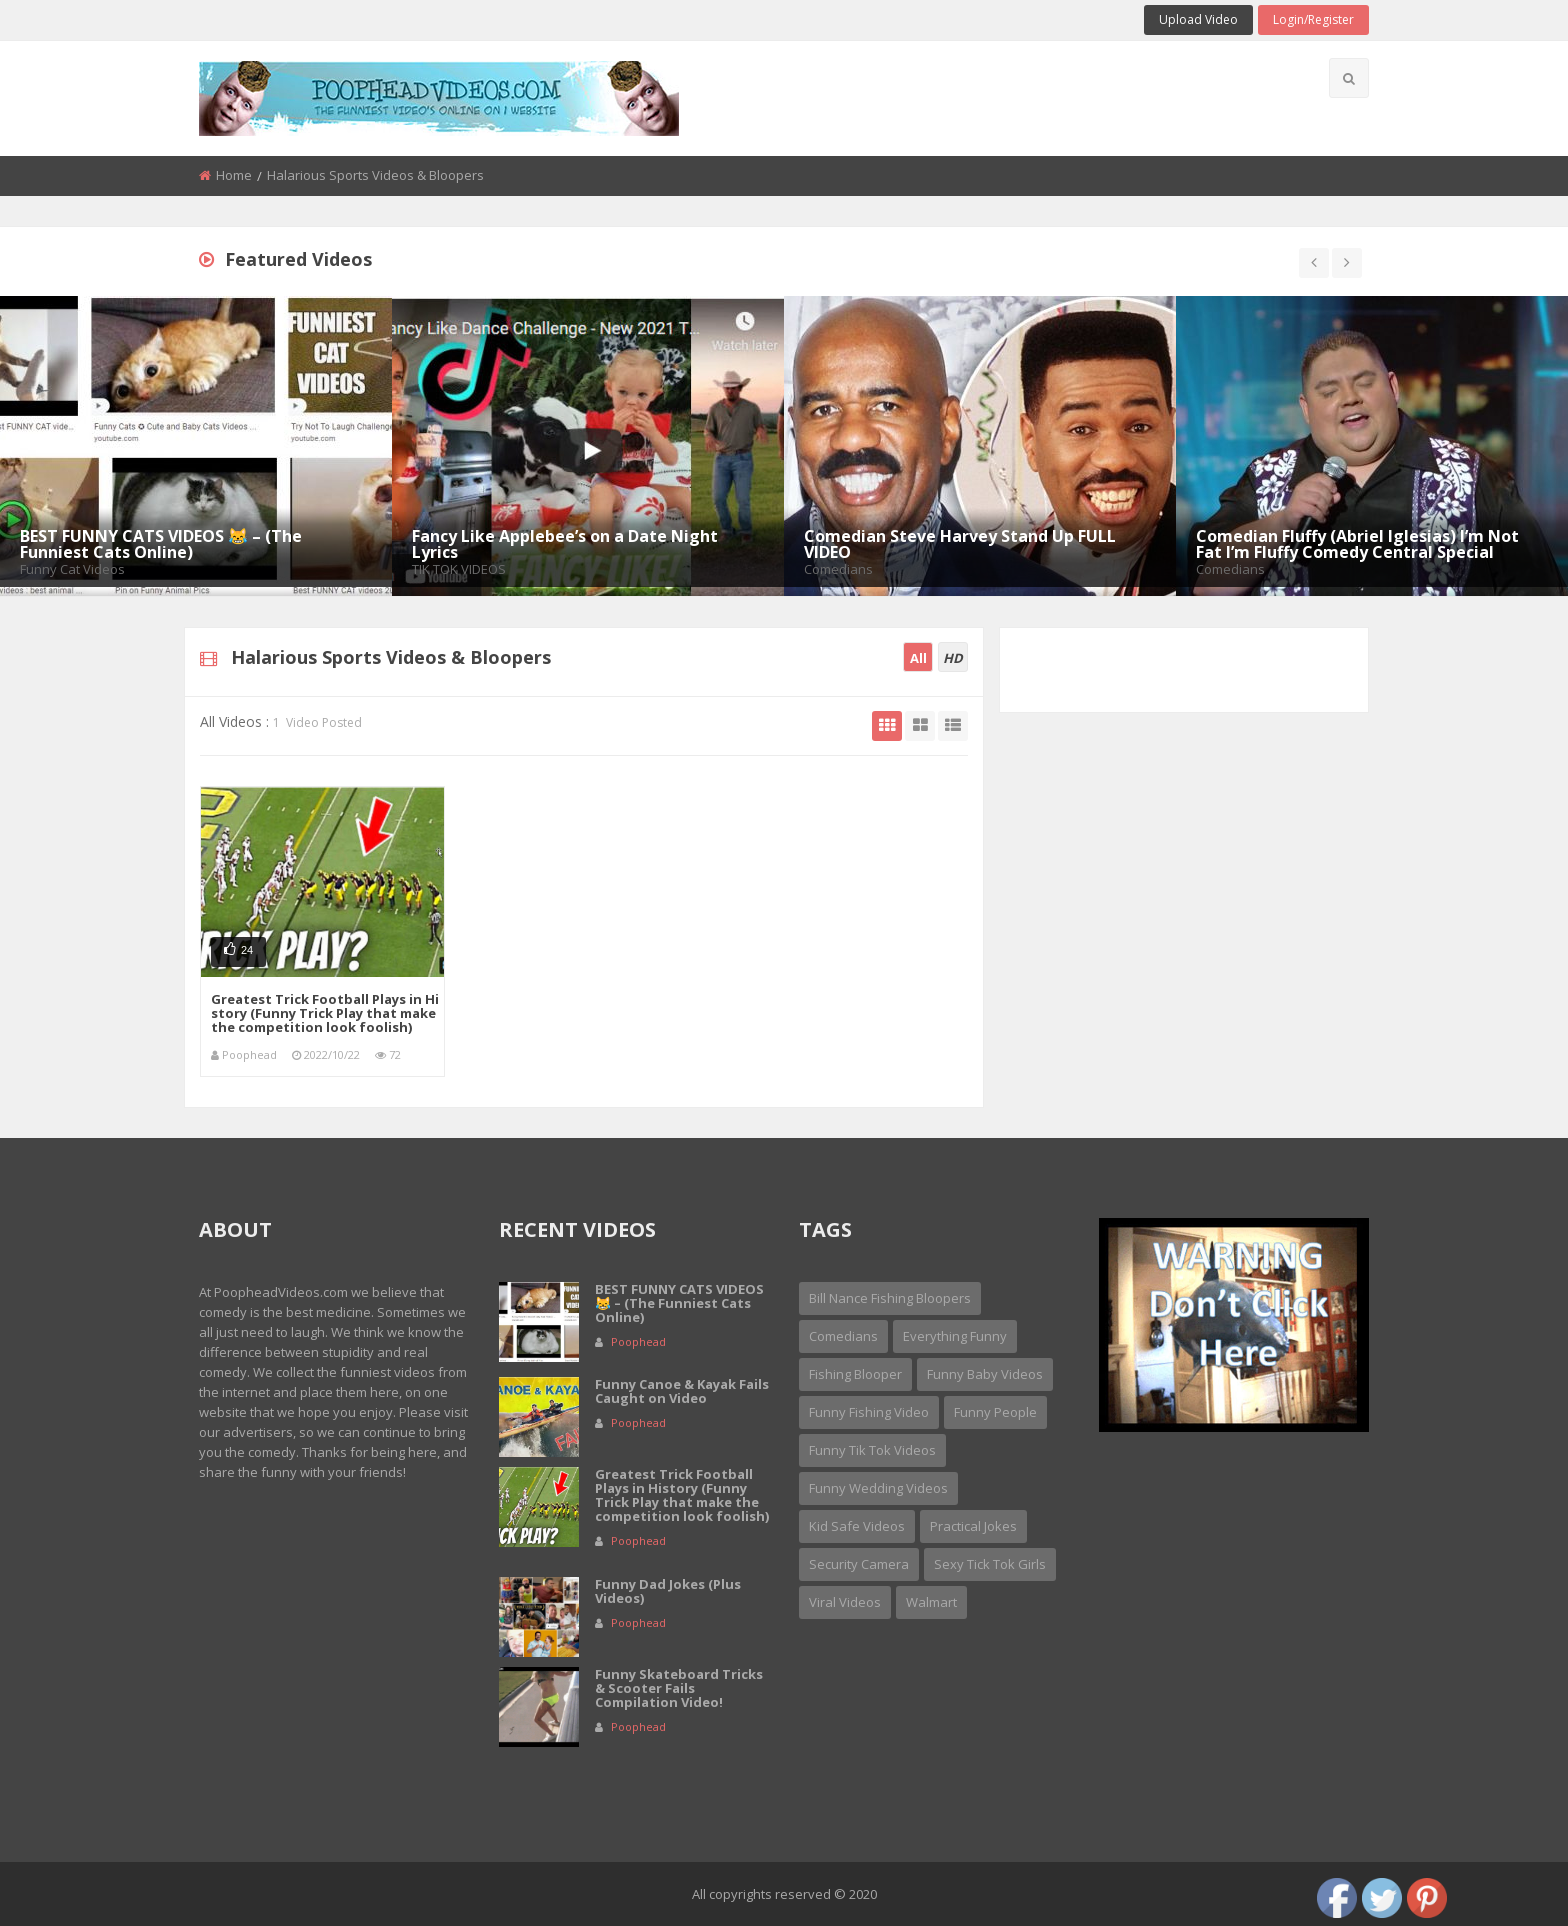 The image size is (1568, 1926). Describe the element at coordinates (931, 1602) in the screenshot. I see `Walmart [Walmart (1 item)]` at that location.